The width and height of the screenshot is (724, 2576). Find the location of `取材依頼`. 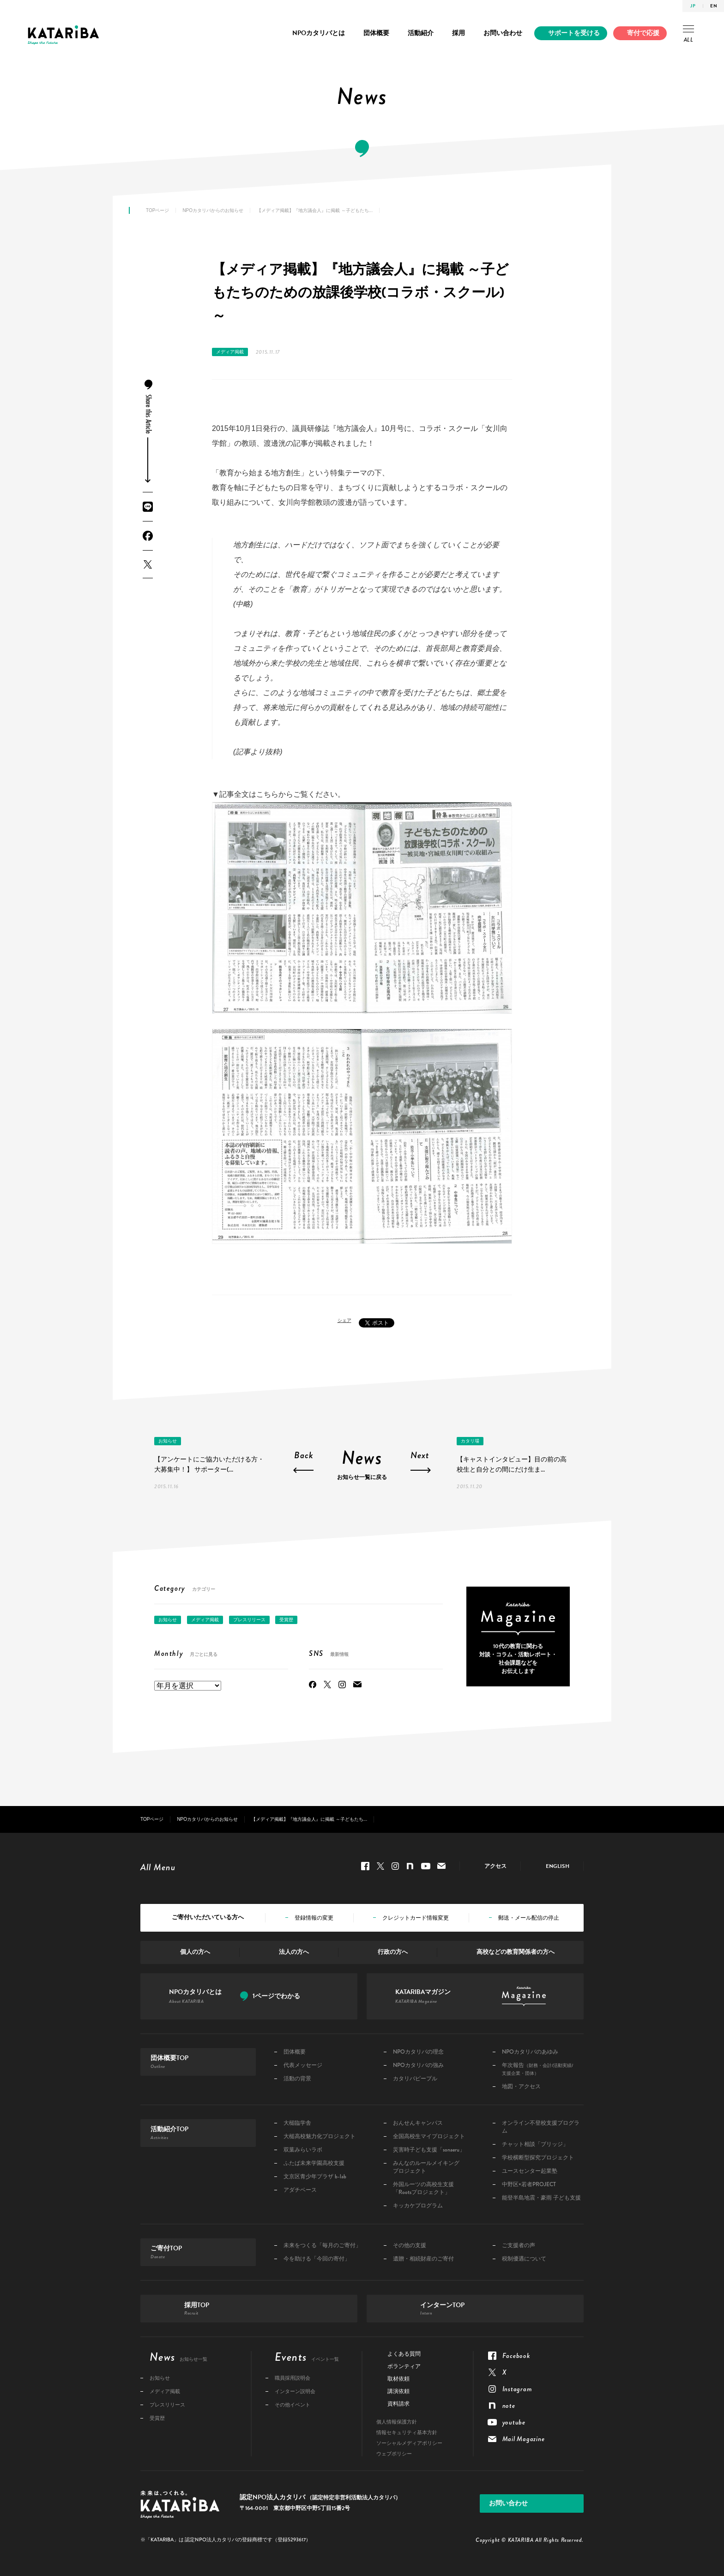

取材依頼 is located at coordinates (398, 2379).